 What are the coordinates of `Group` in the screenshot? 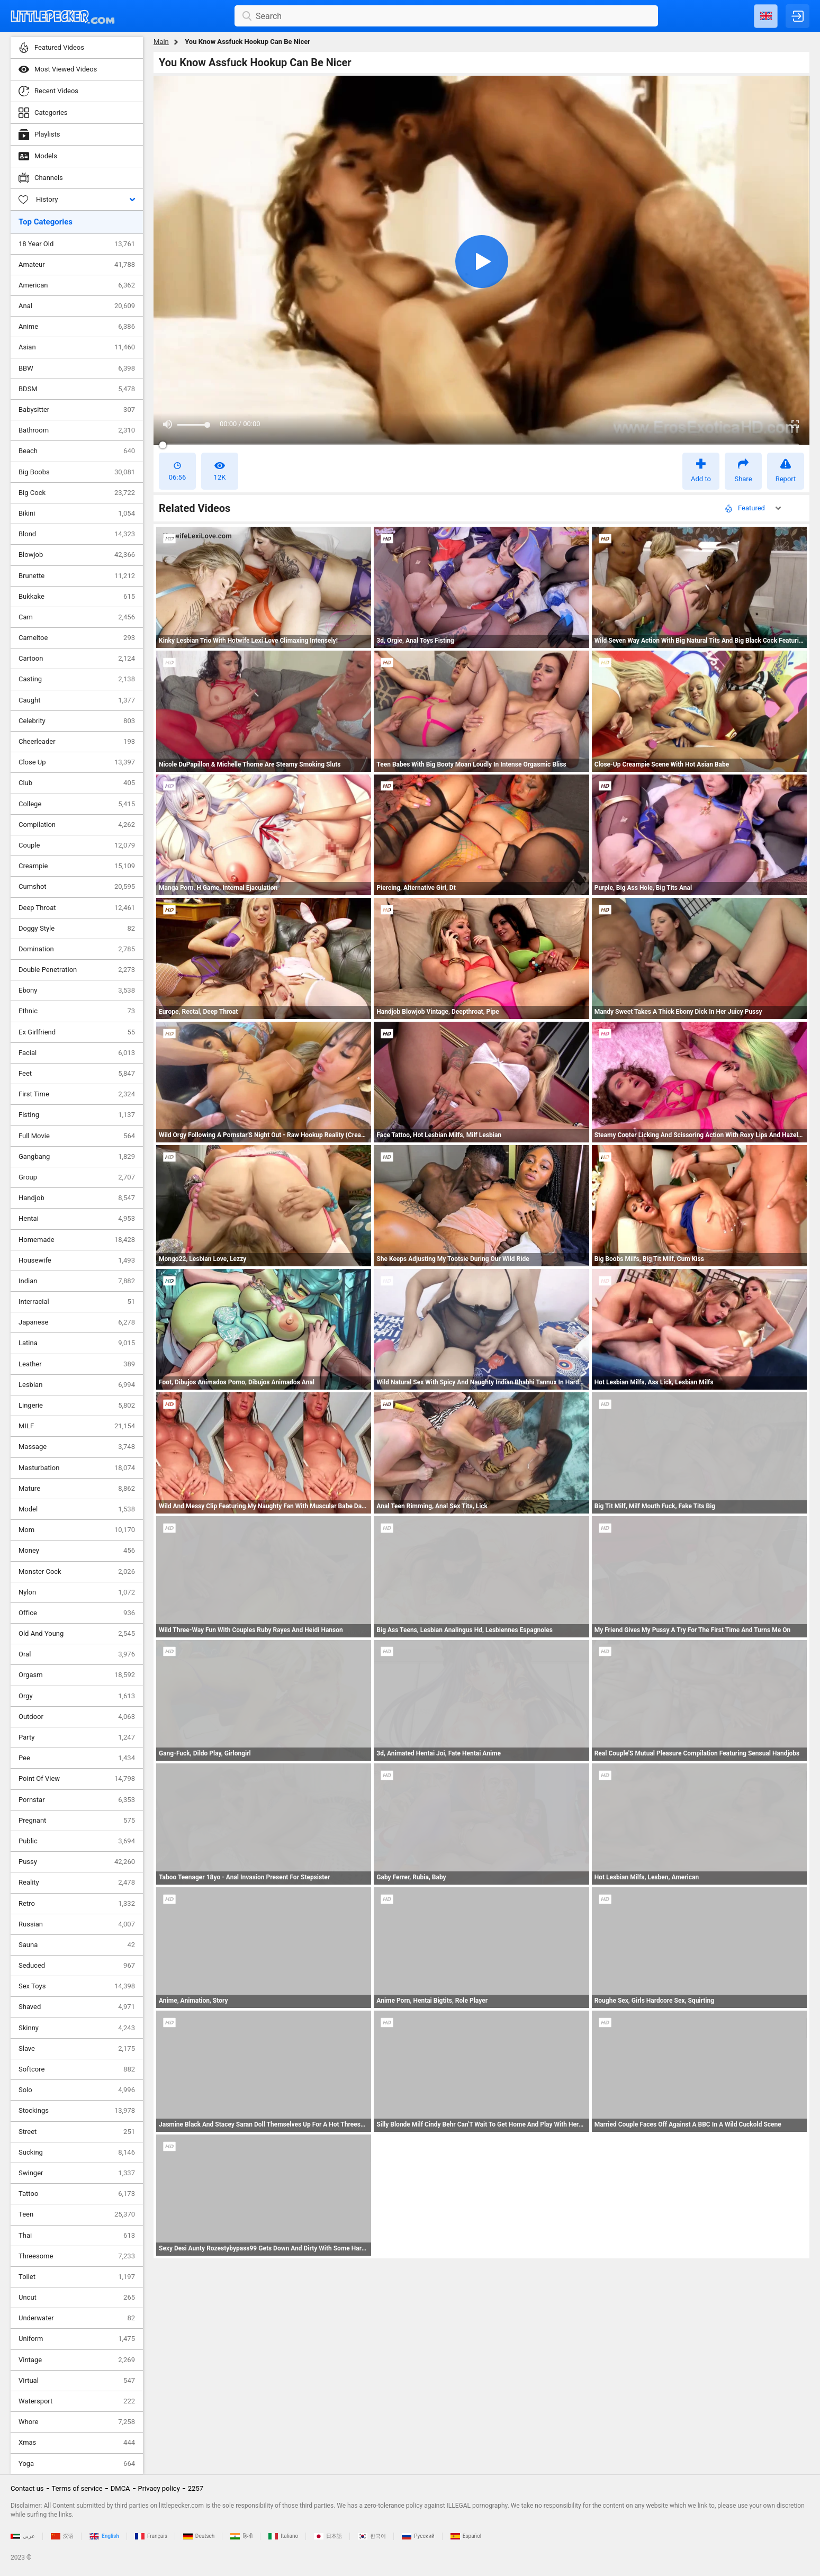 It's located at (77, 1177).